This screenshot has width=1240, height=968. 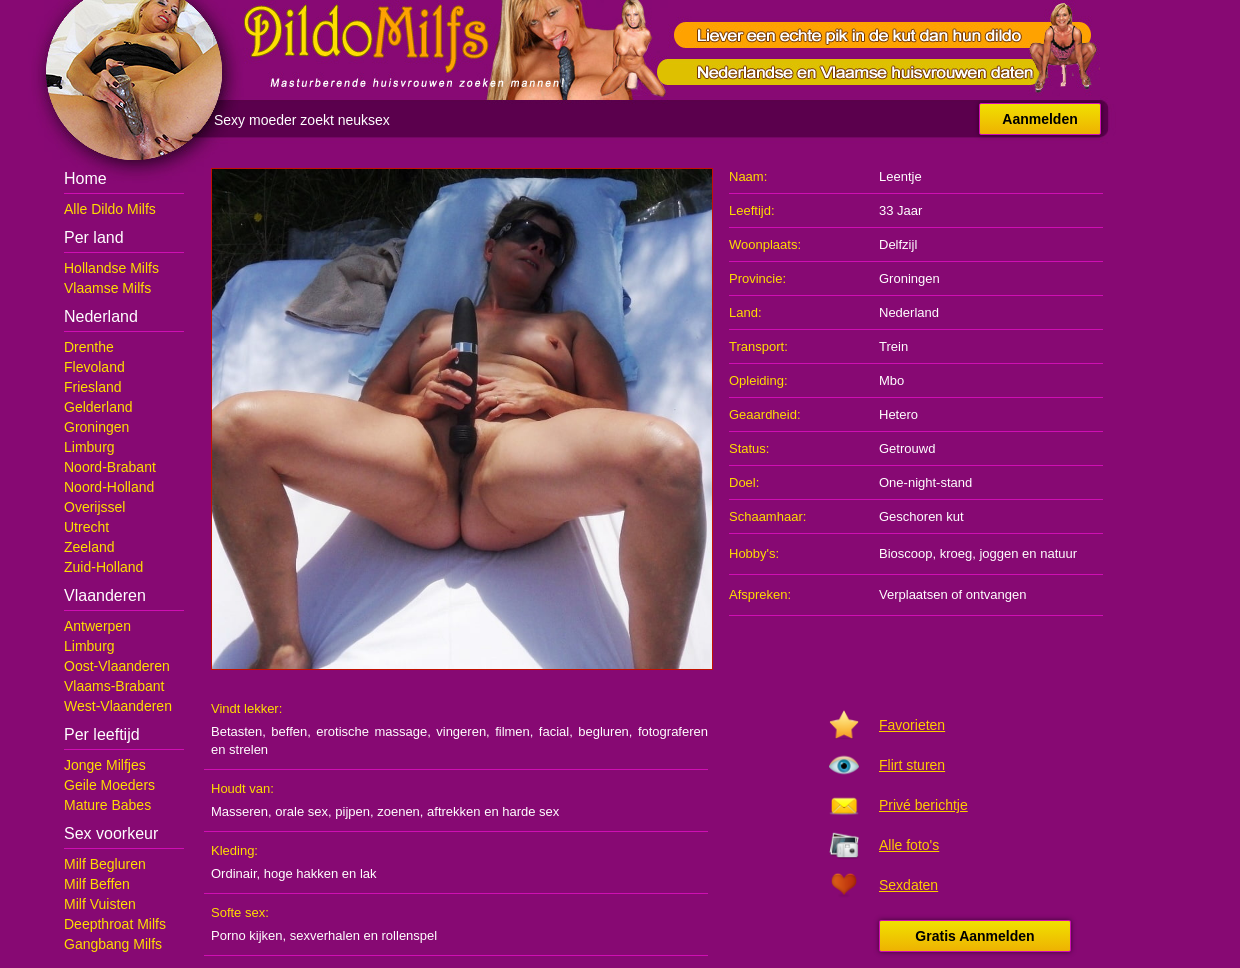 I want to click on Vlaamse Milfs, so click(x=107, y=288).